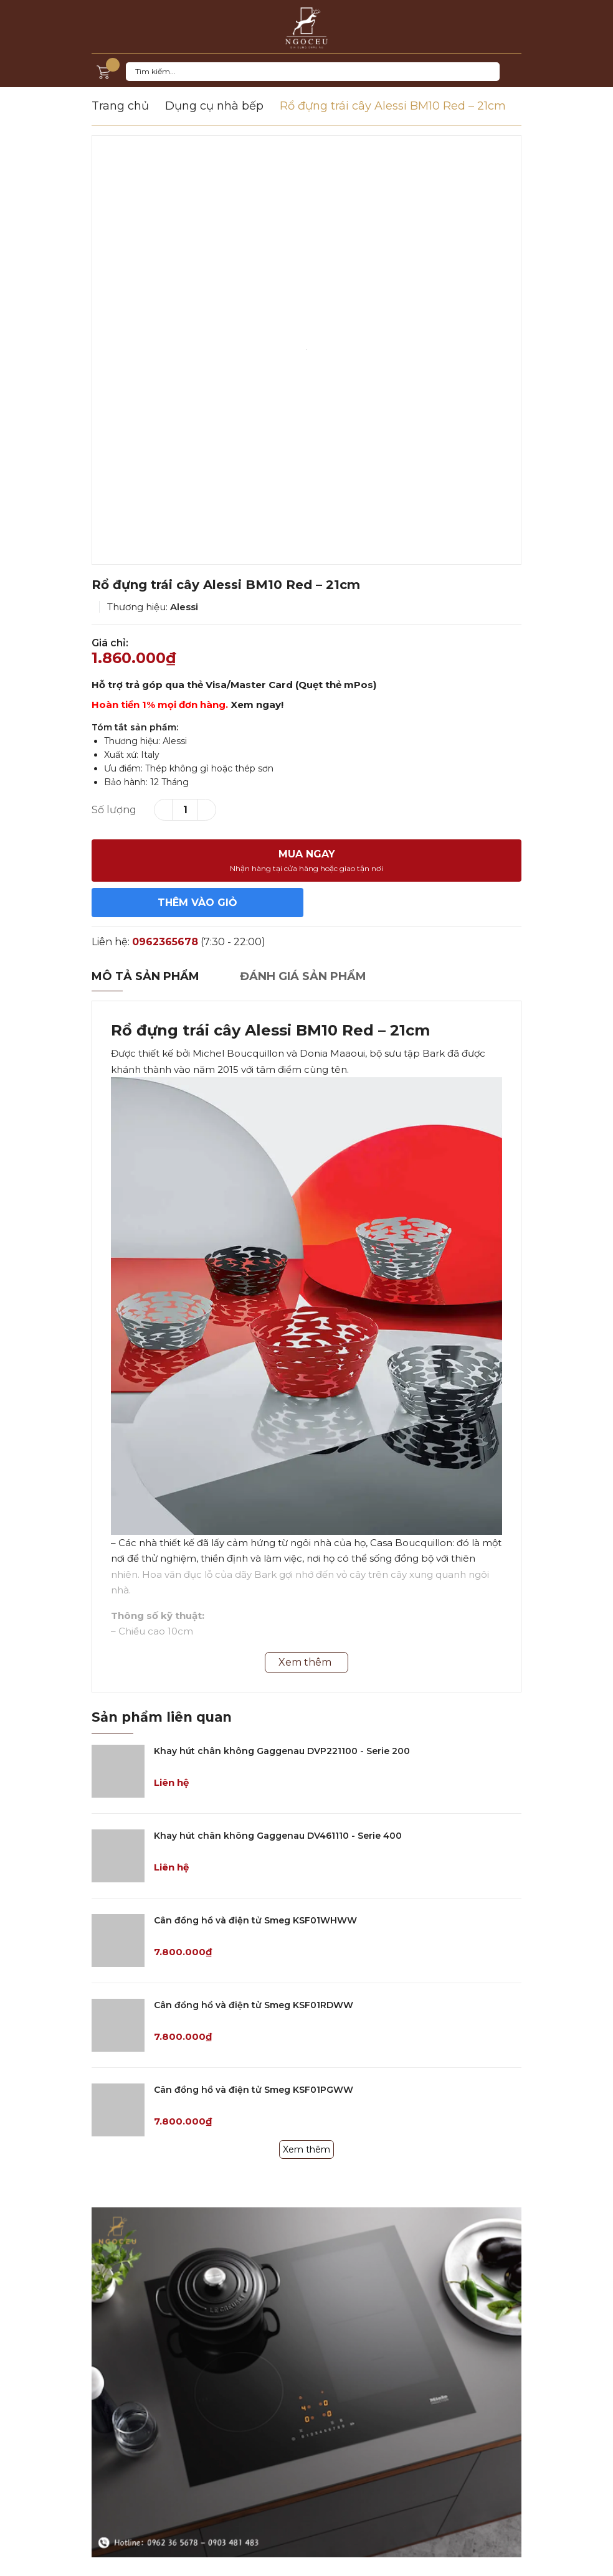 This screenshot has width=613, height=2576. Describe the element at coordinates (256, 704) in the screenshot. I see `Xem ngay!` at that location.